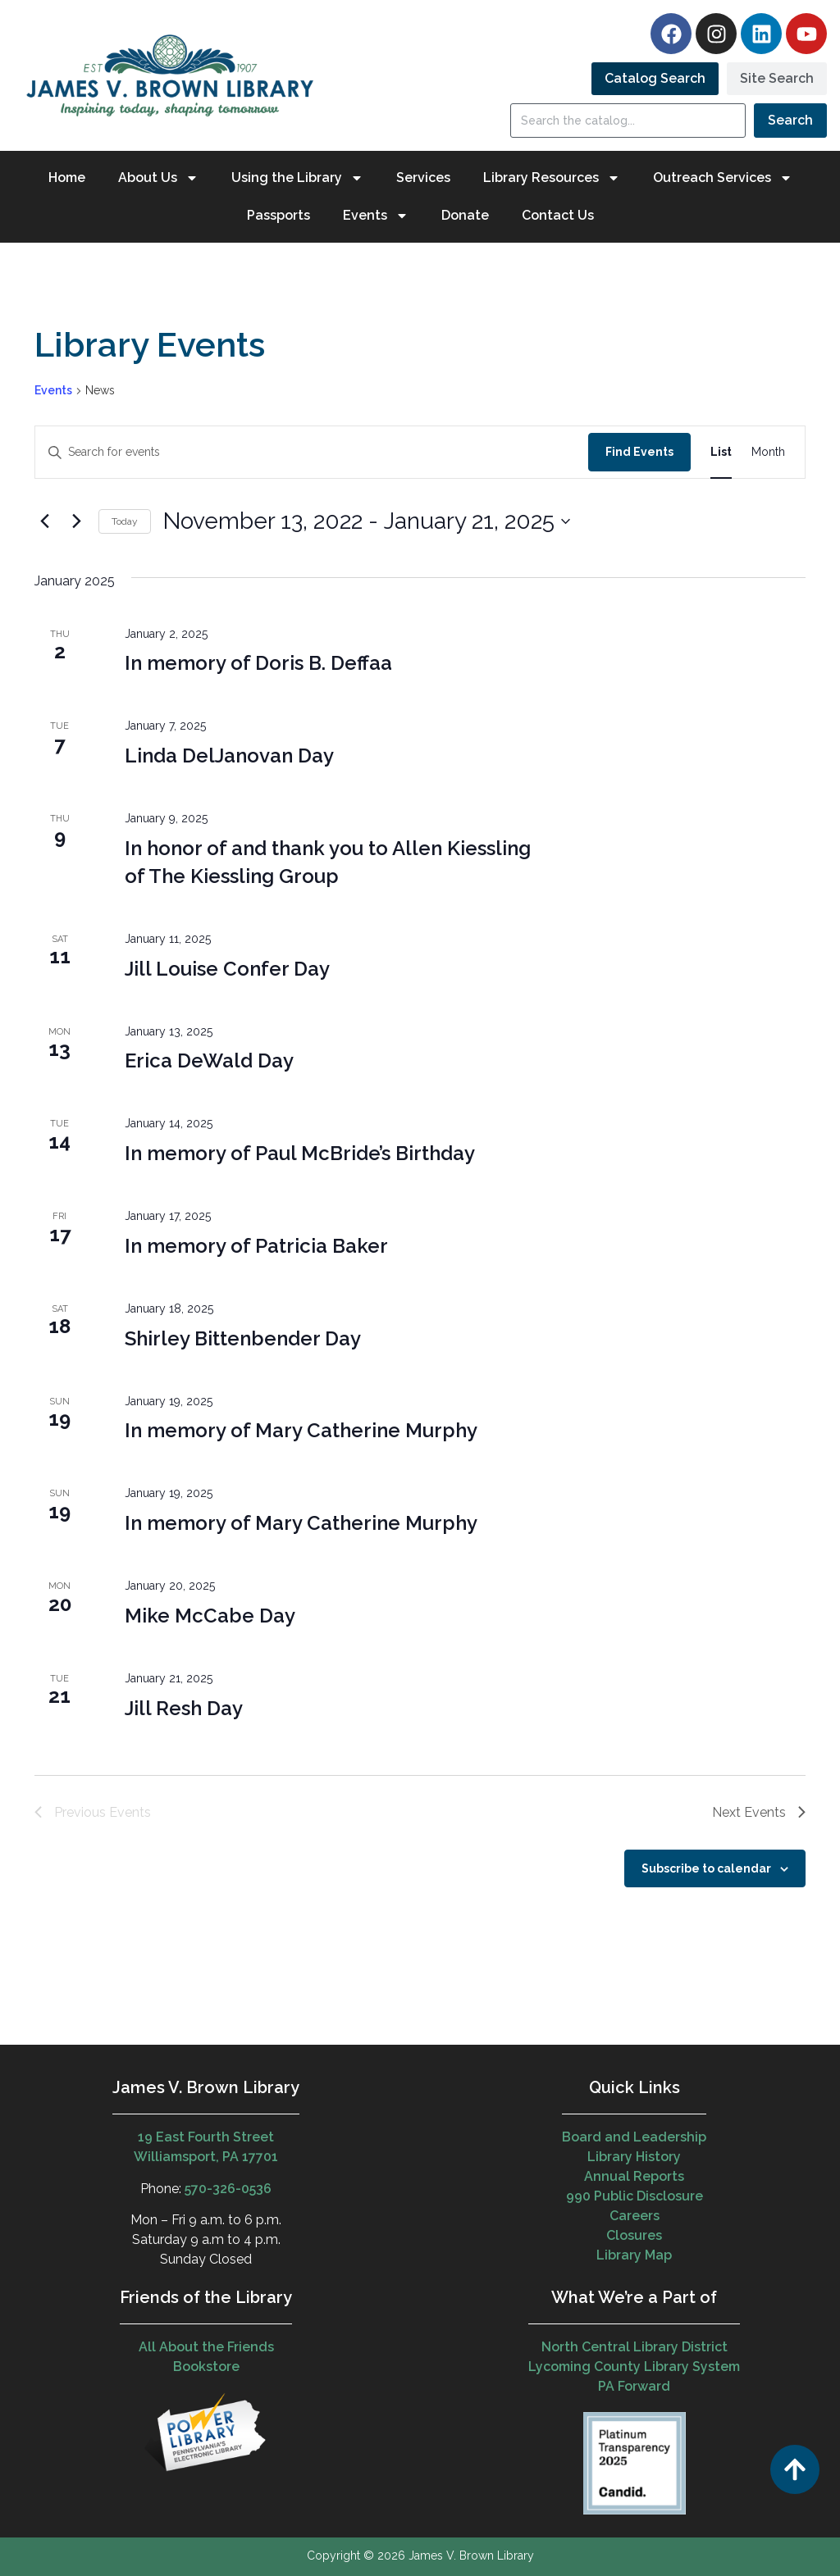 The height and width of the screenshot is (2576, 840). Describe the element at coordinates (634, 2215) in the screenshot. I see `Careers` at that location.